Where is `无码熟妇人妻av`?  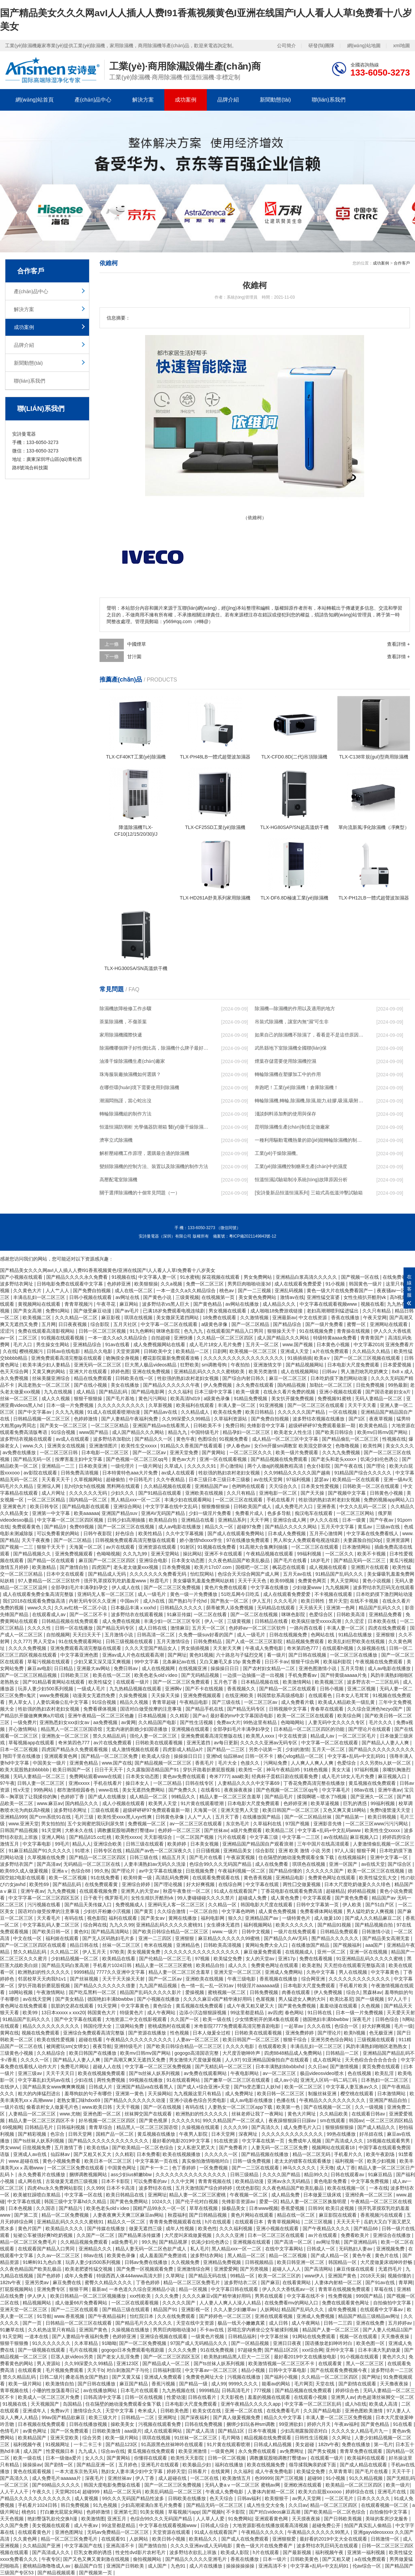
无码熟妇人妻av is located at coordinates (356, 2248).